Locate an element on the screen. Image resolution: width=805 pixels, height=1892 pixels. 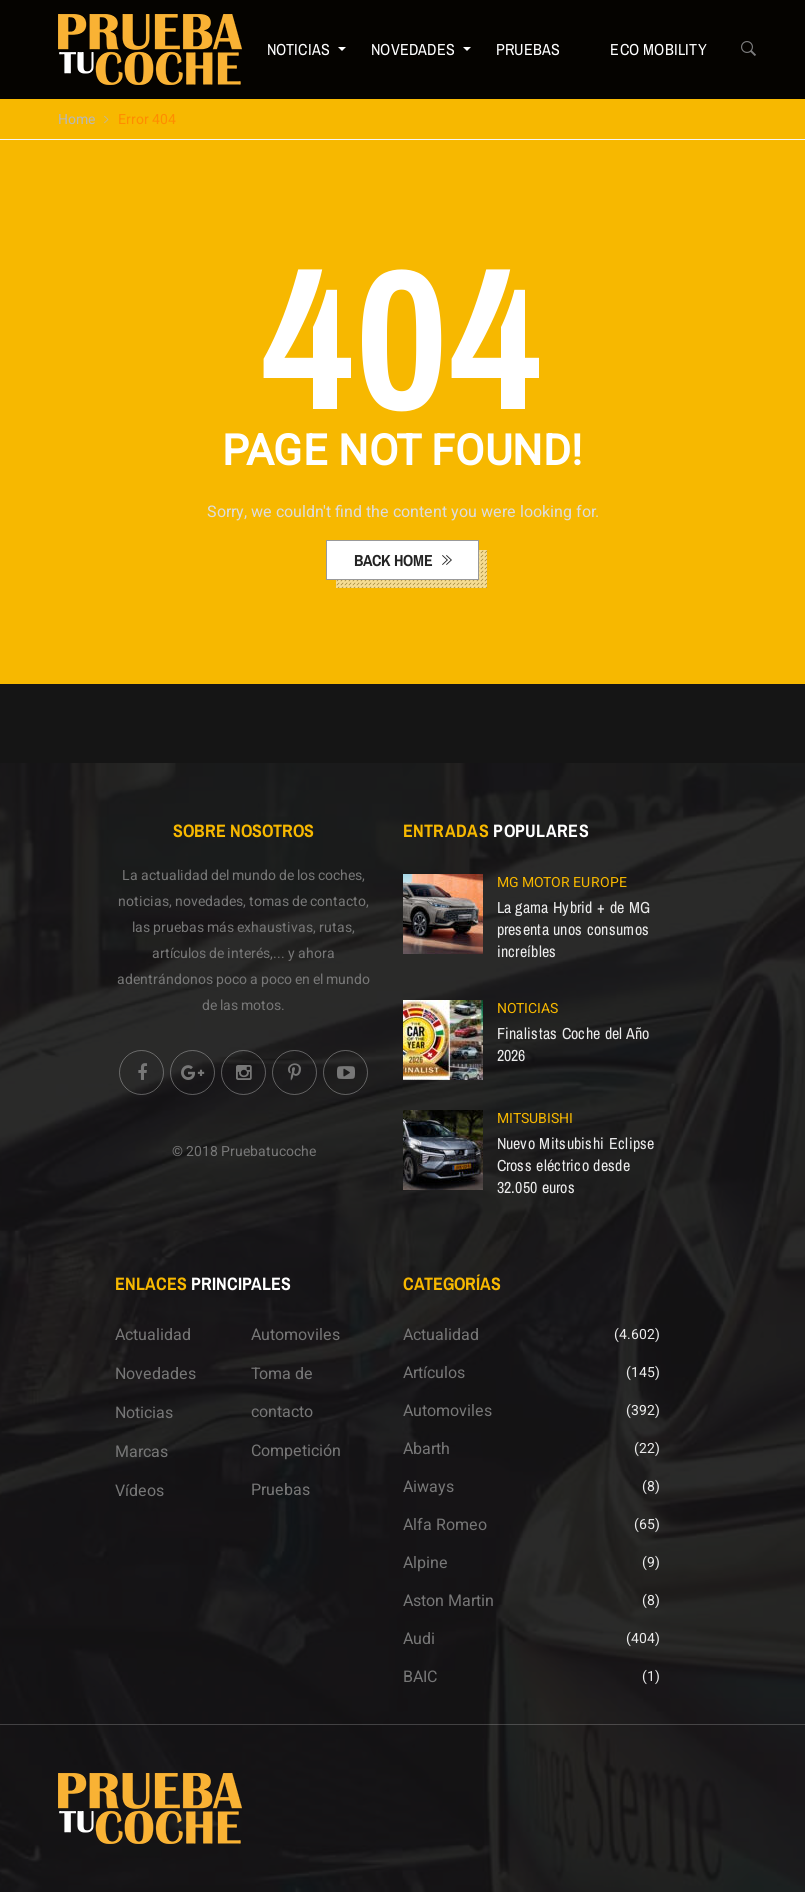
Pruebas is located at coordinates (528, 49).